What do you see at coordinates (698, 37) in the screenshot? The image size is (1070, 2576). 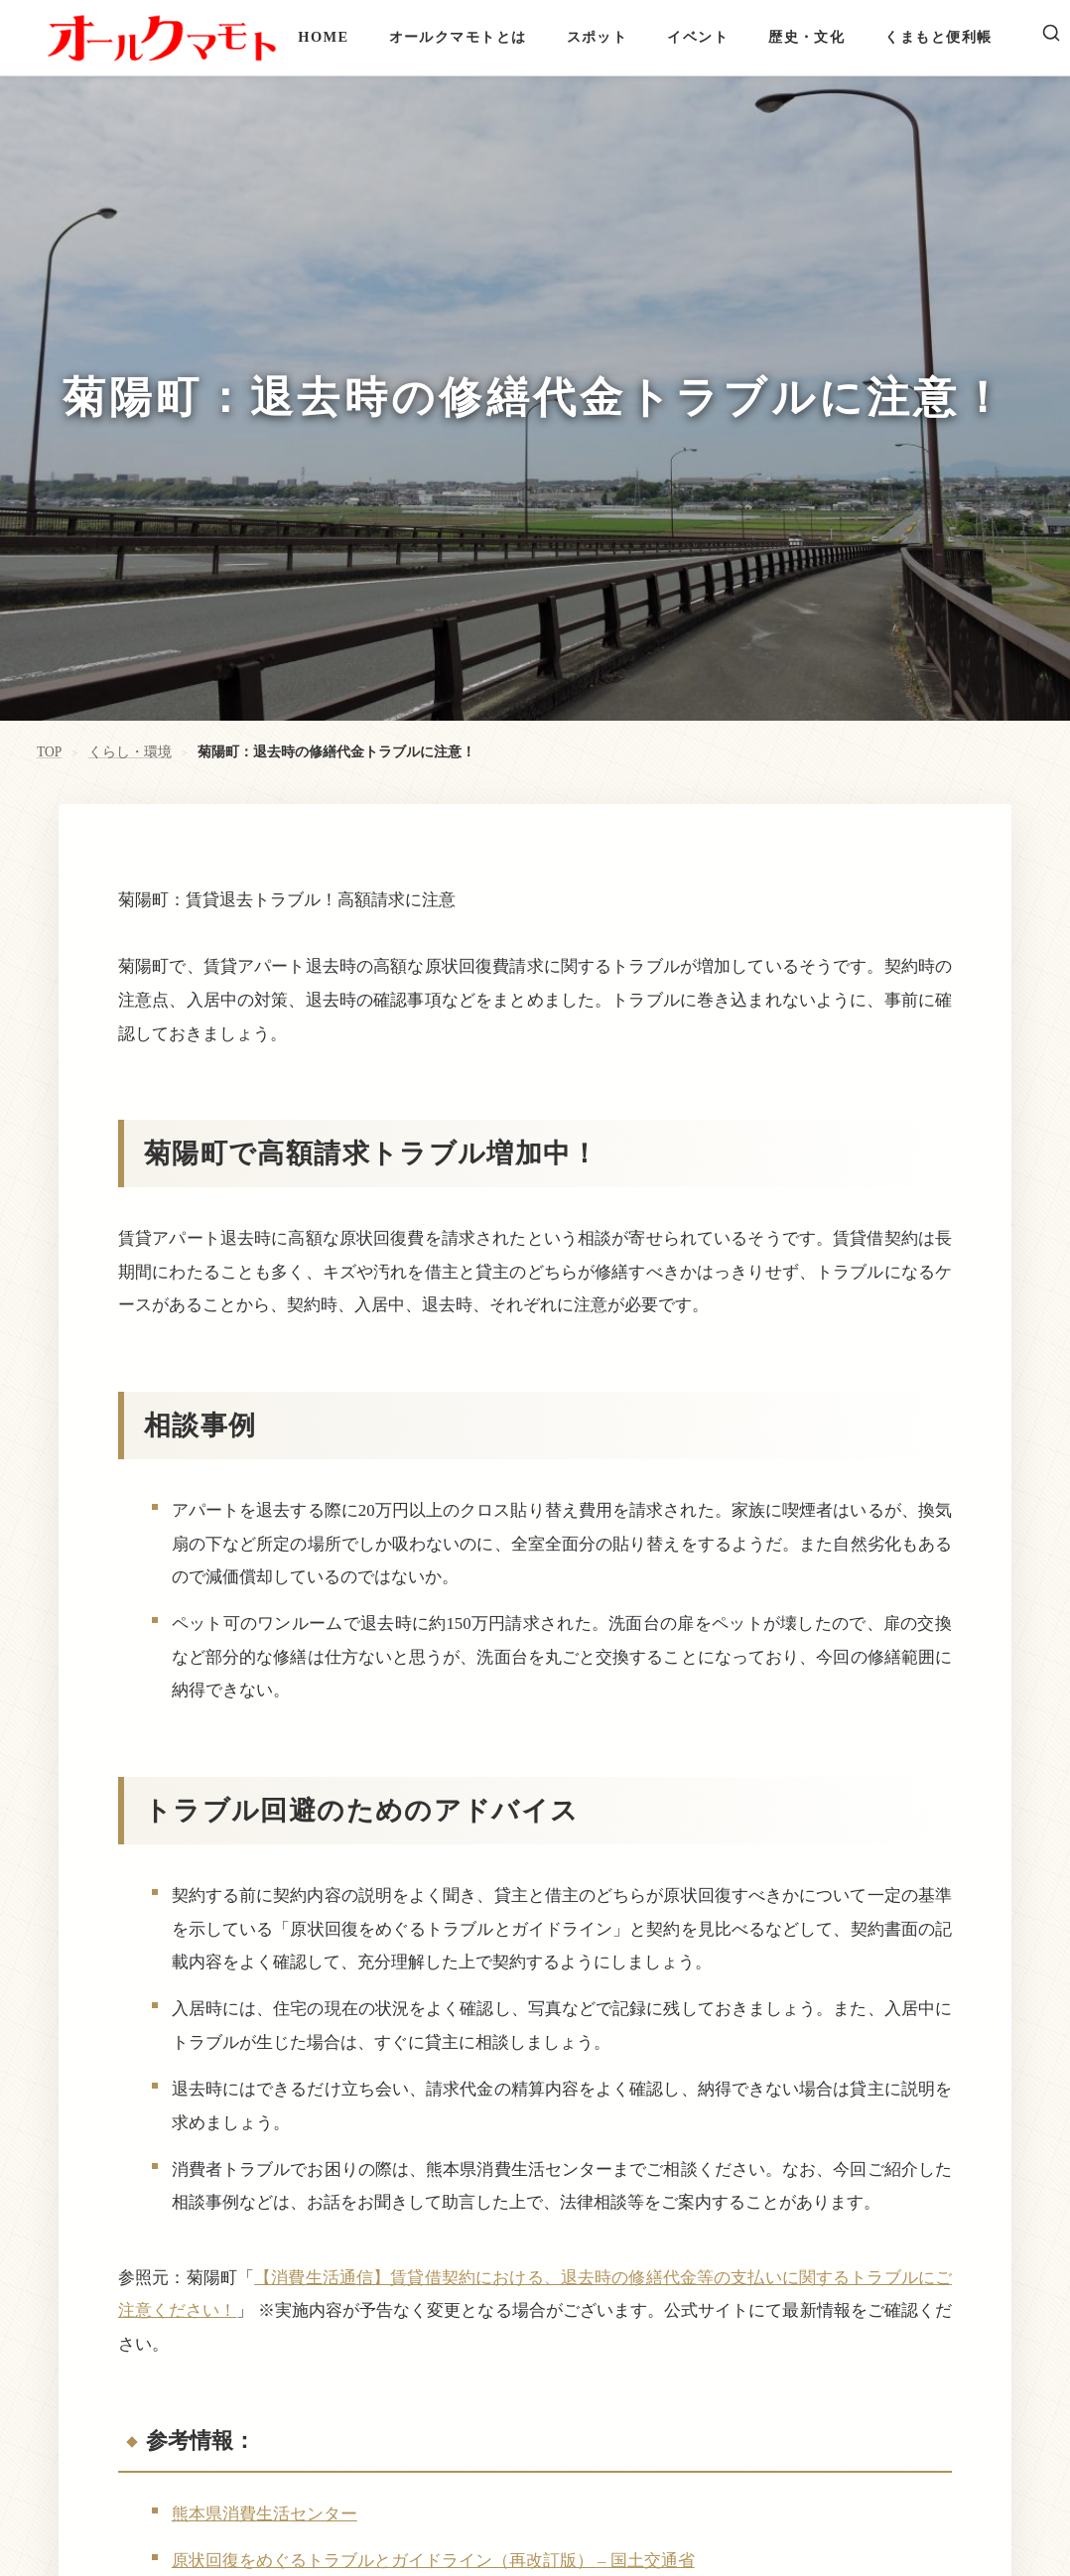 I see `イベント` at bounding box center [698, 37].